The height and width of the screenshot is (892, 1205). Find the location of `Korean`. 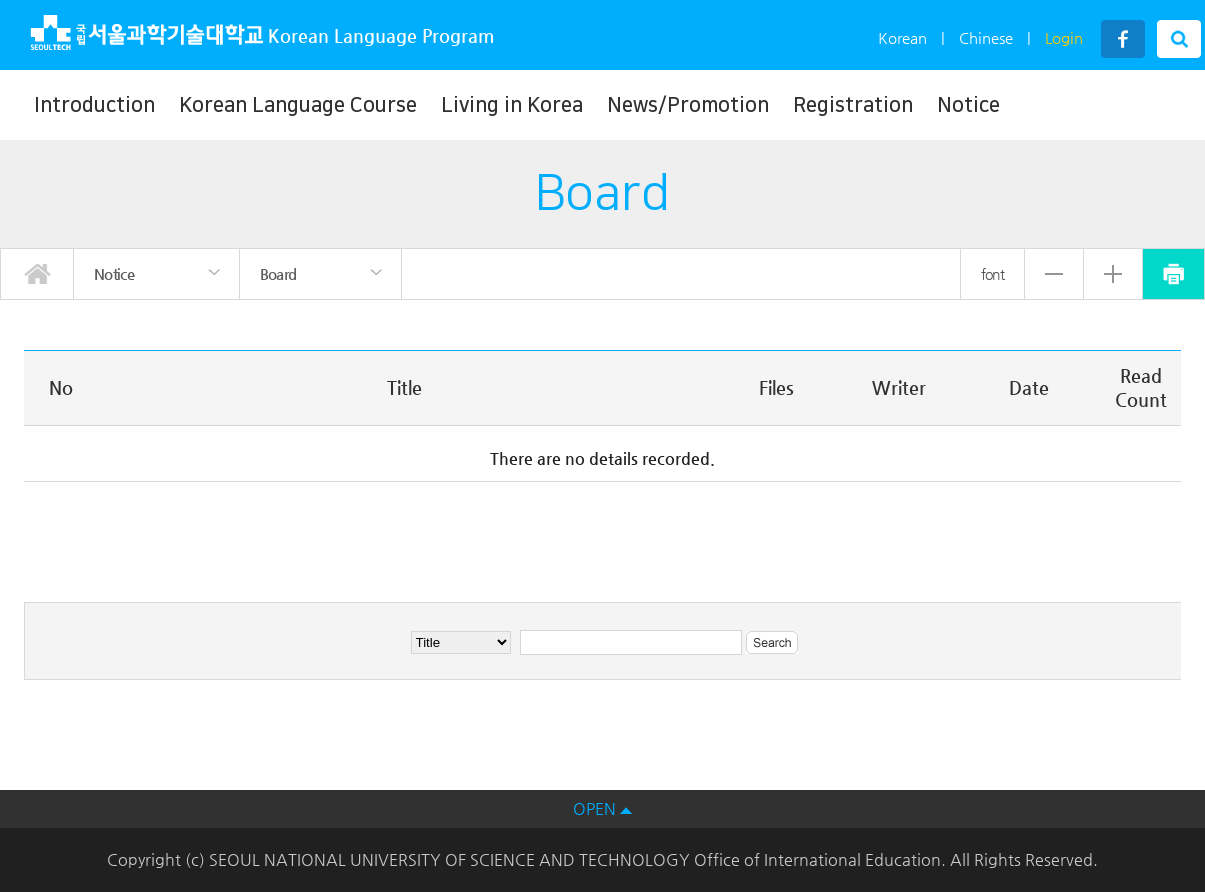

Korean is located at coordinates (902, 37).